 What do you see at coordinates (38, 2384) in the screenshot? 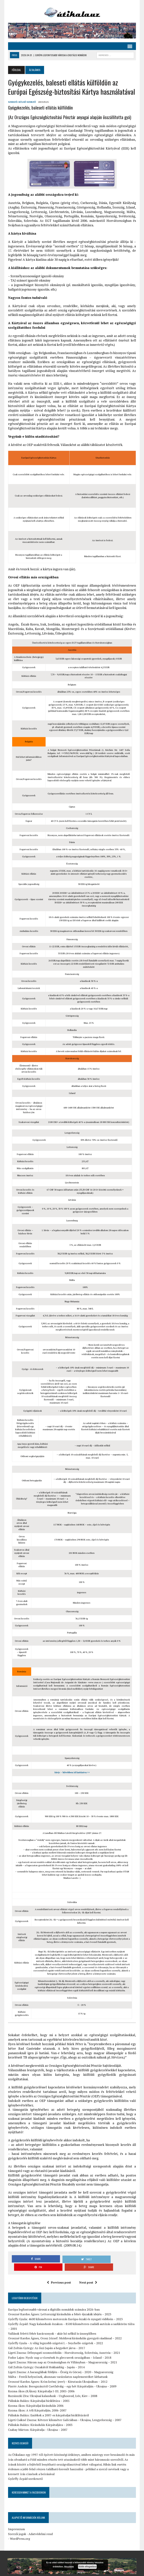
I see `Pálinkás Balázs: Kárpátaljai biciklitúra – 2005` at bounding box center [38, 2384].